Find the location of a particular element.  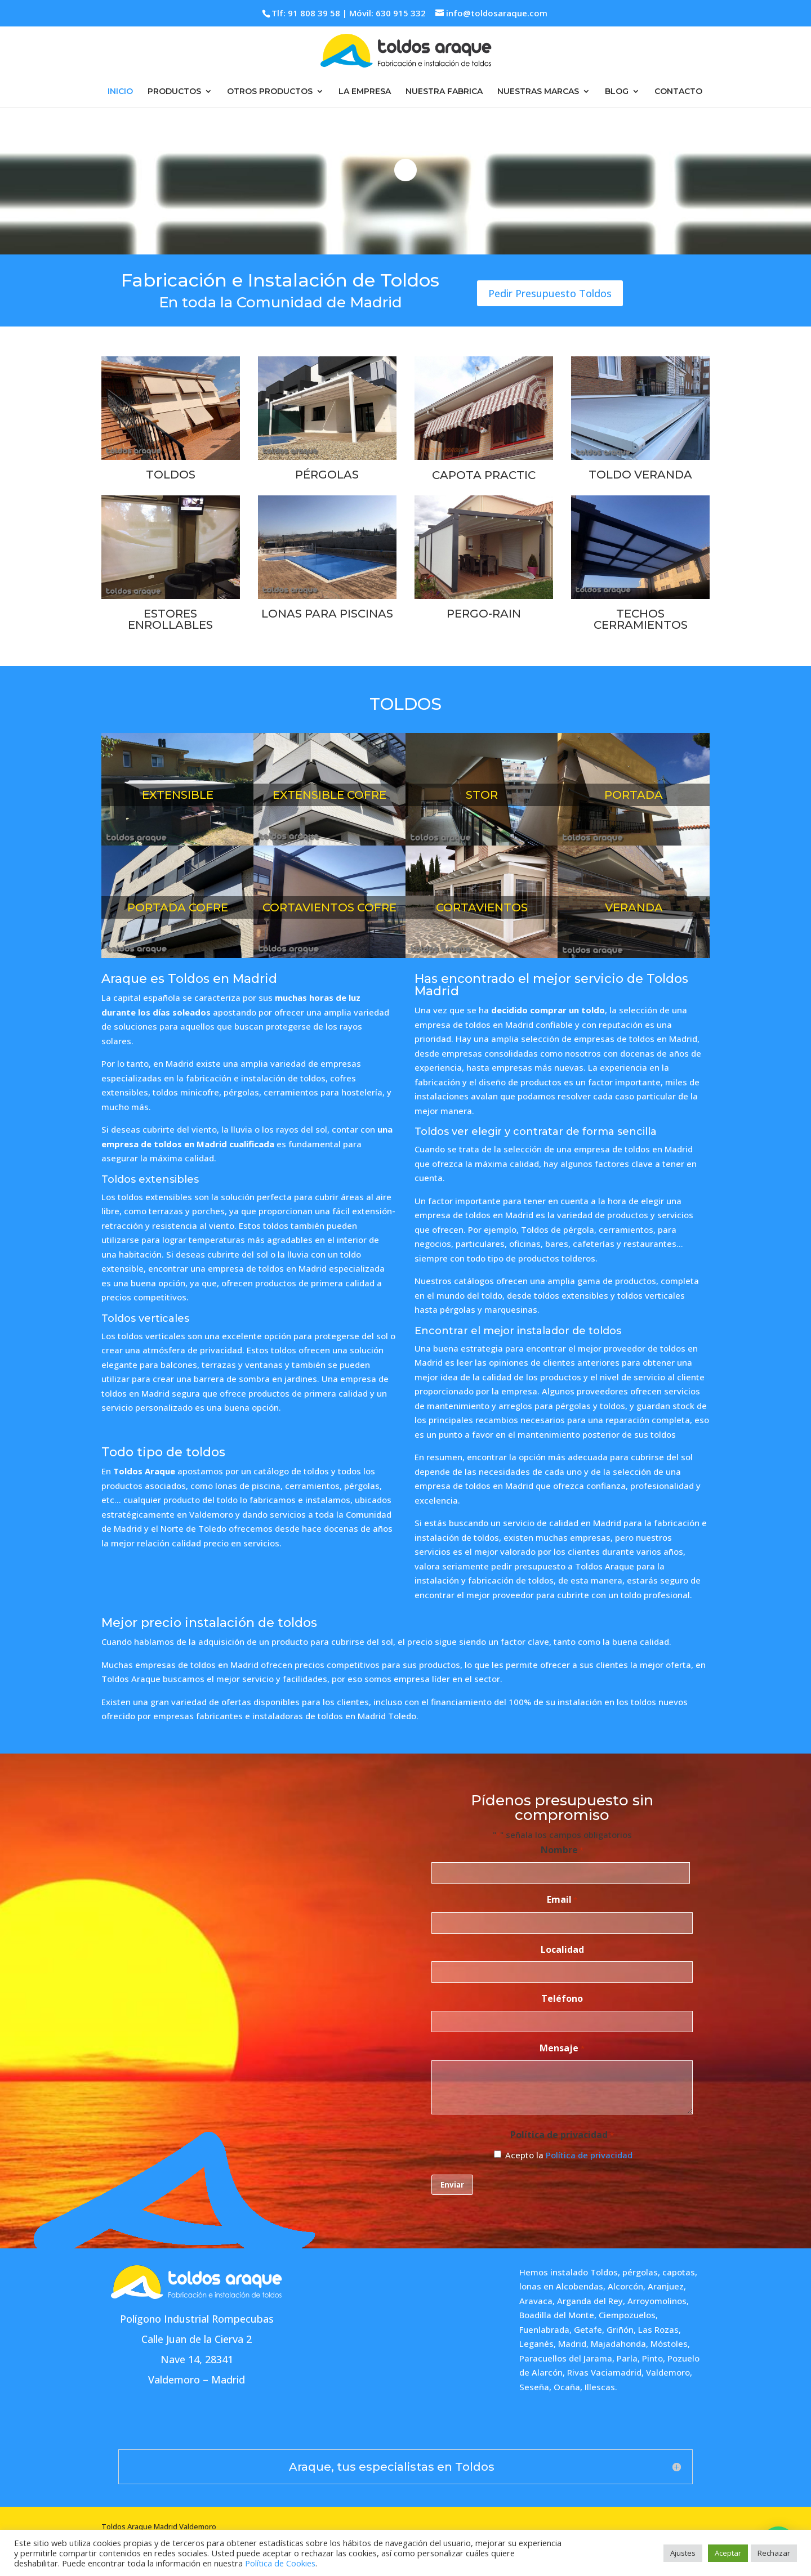

Política de privacidad is located at coordinates (589, 2155).